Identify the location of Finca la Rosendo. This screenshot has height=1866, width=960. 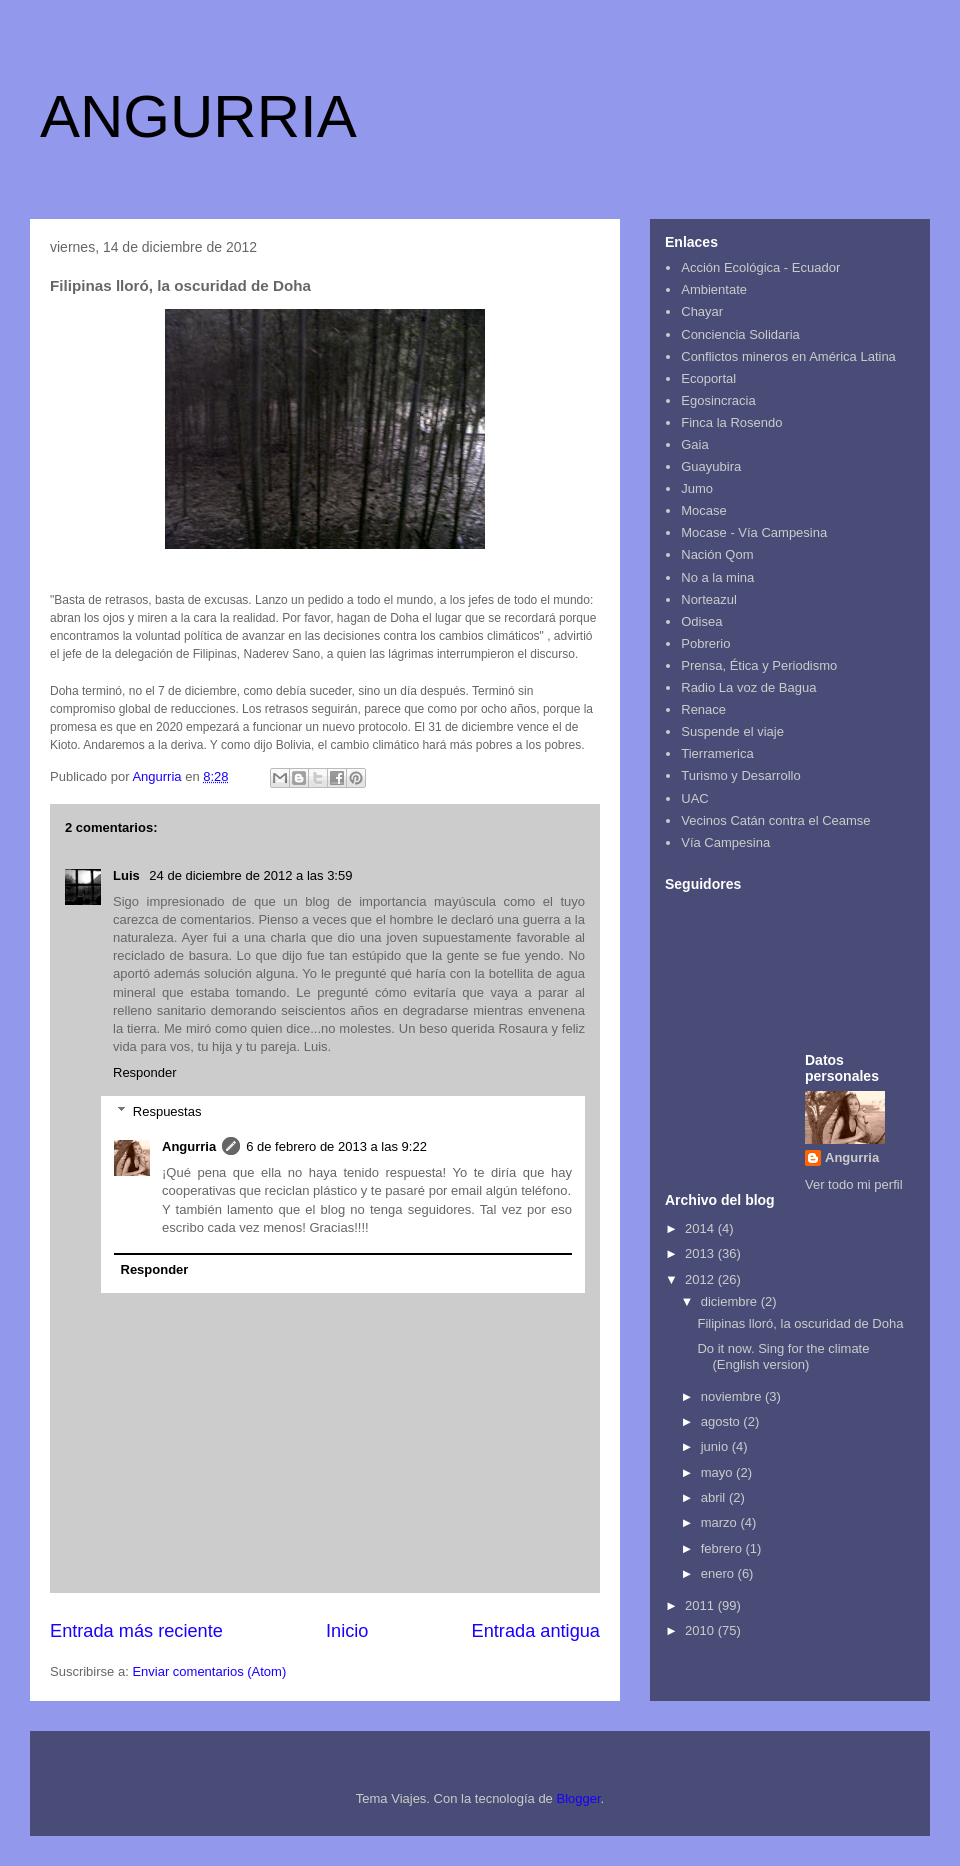
(731, 422).